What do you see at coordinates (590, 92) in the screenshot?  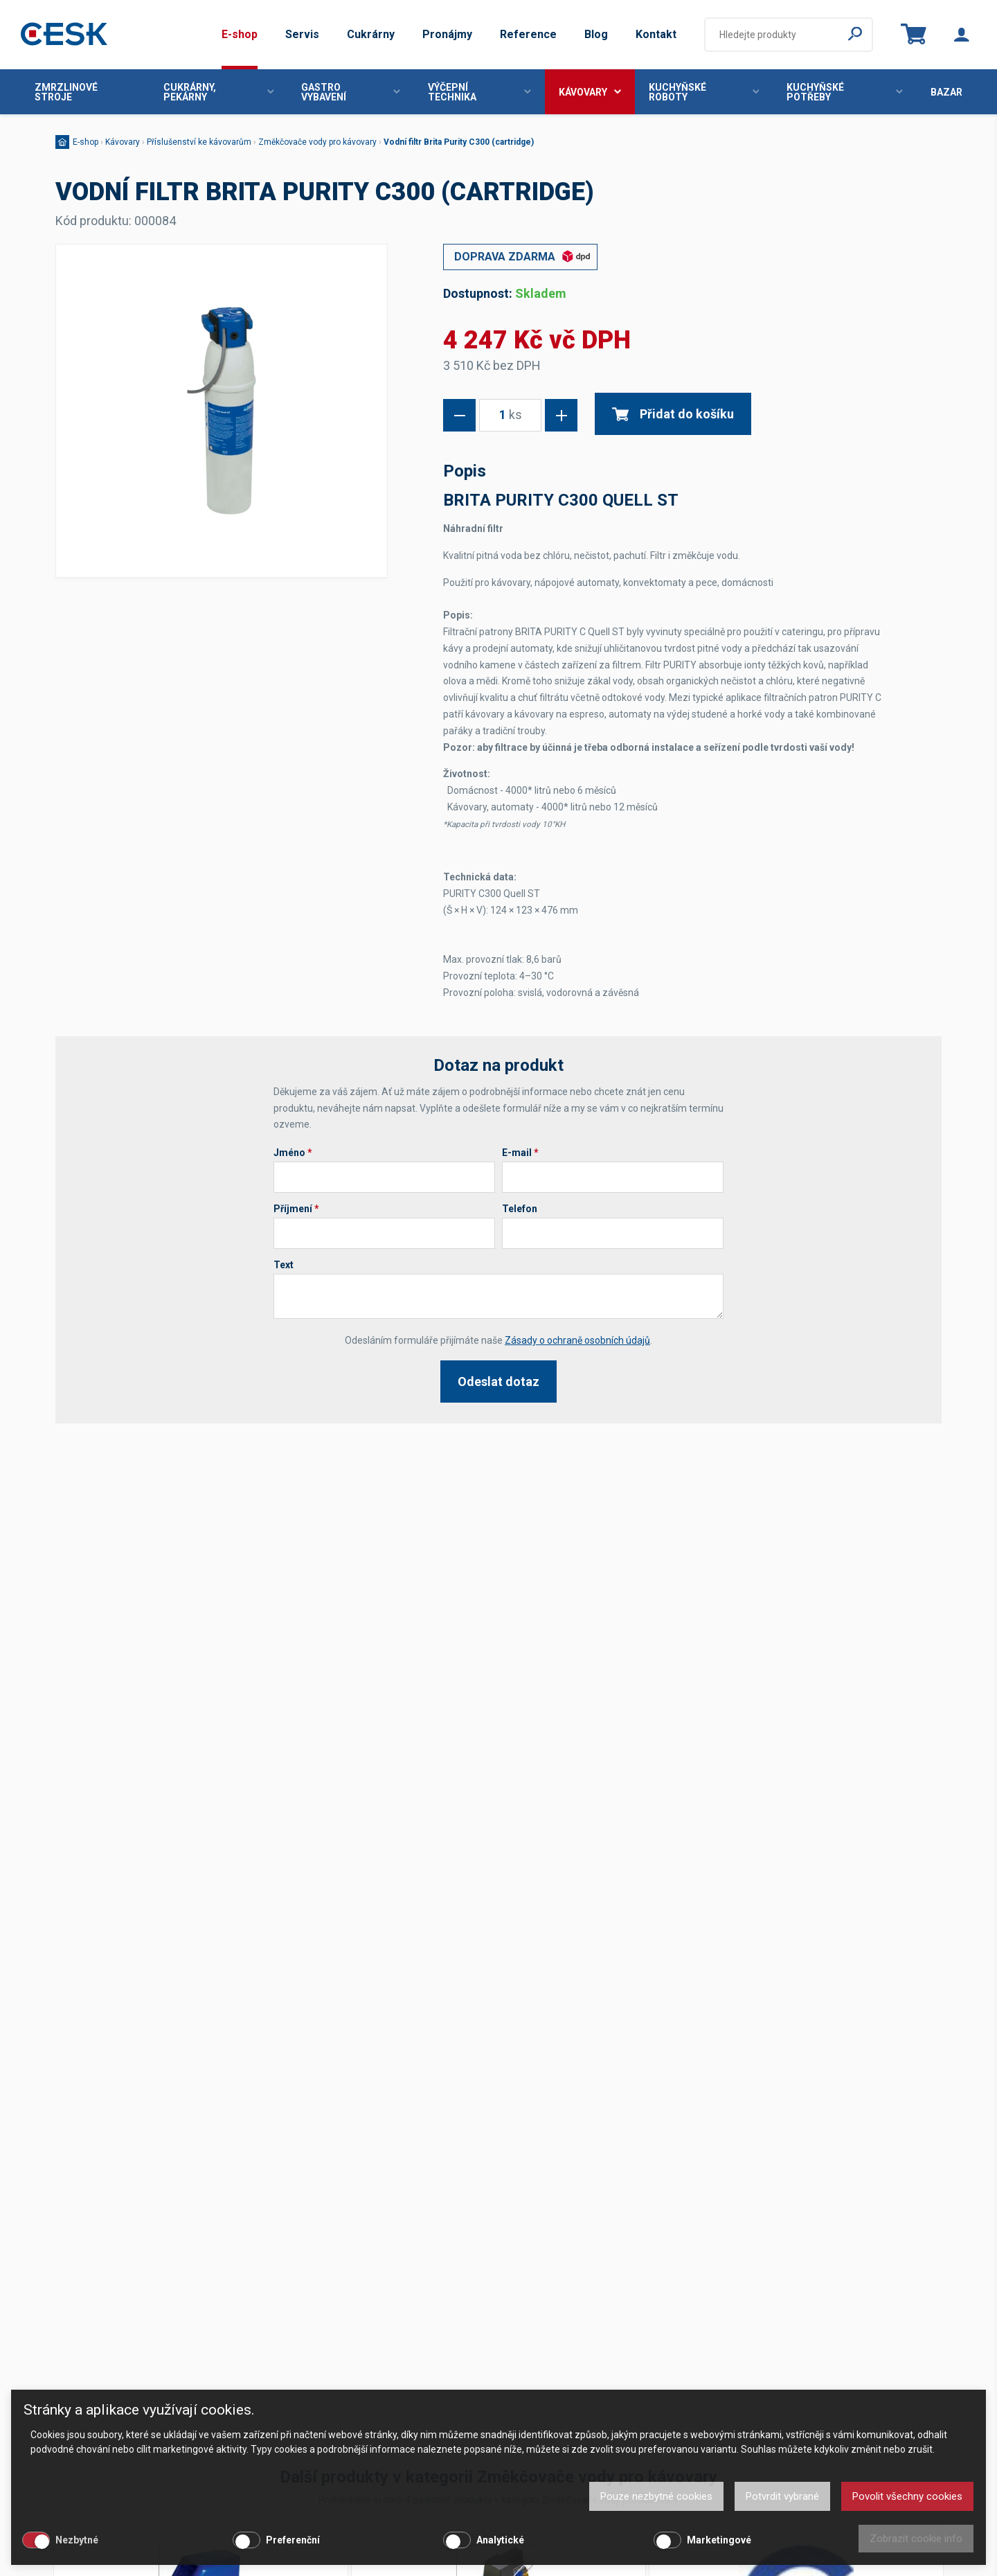 I see `Kávovary` at bounding box center [590, 92].